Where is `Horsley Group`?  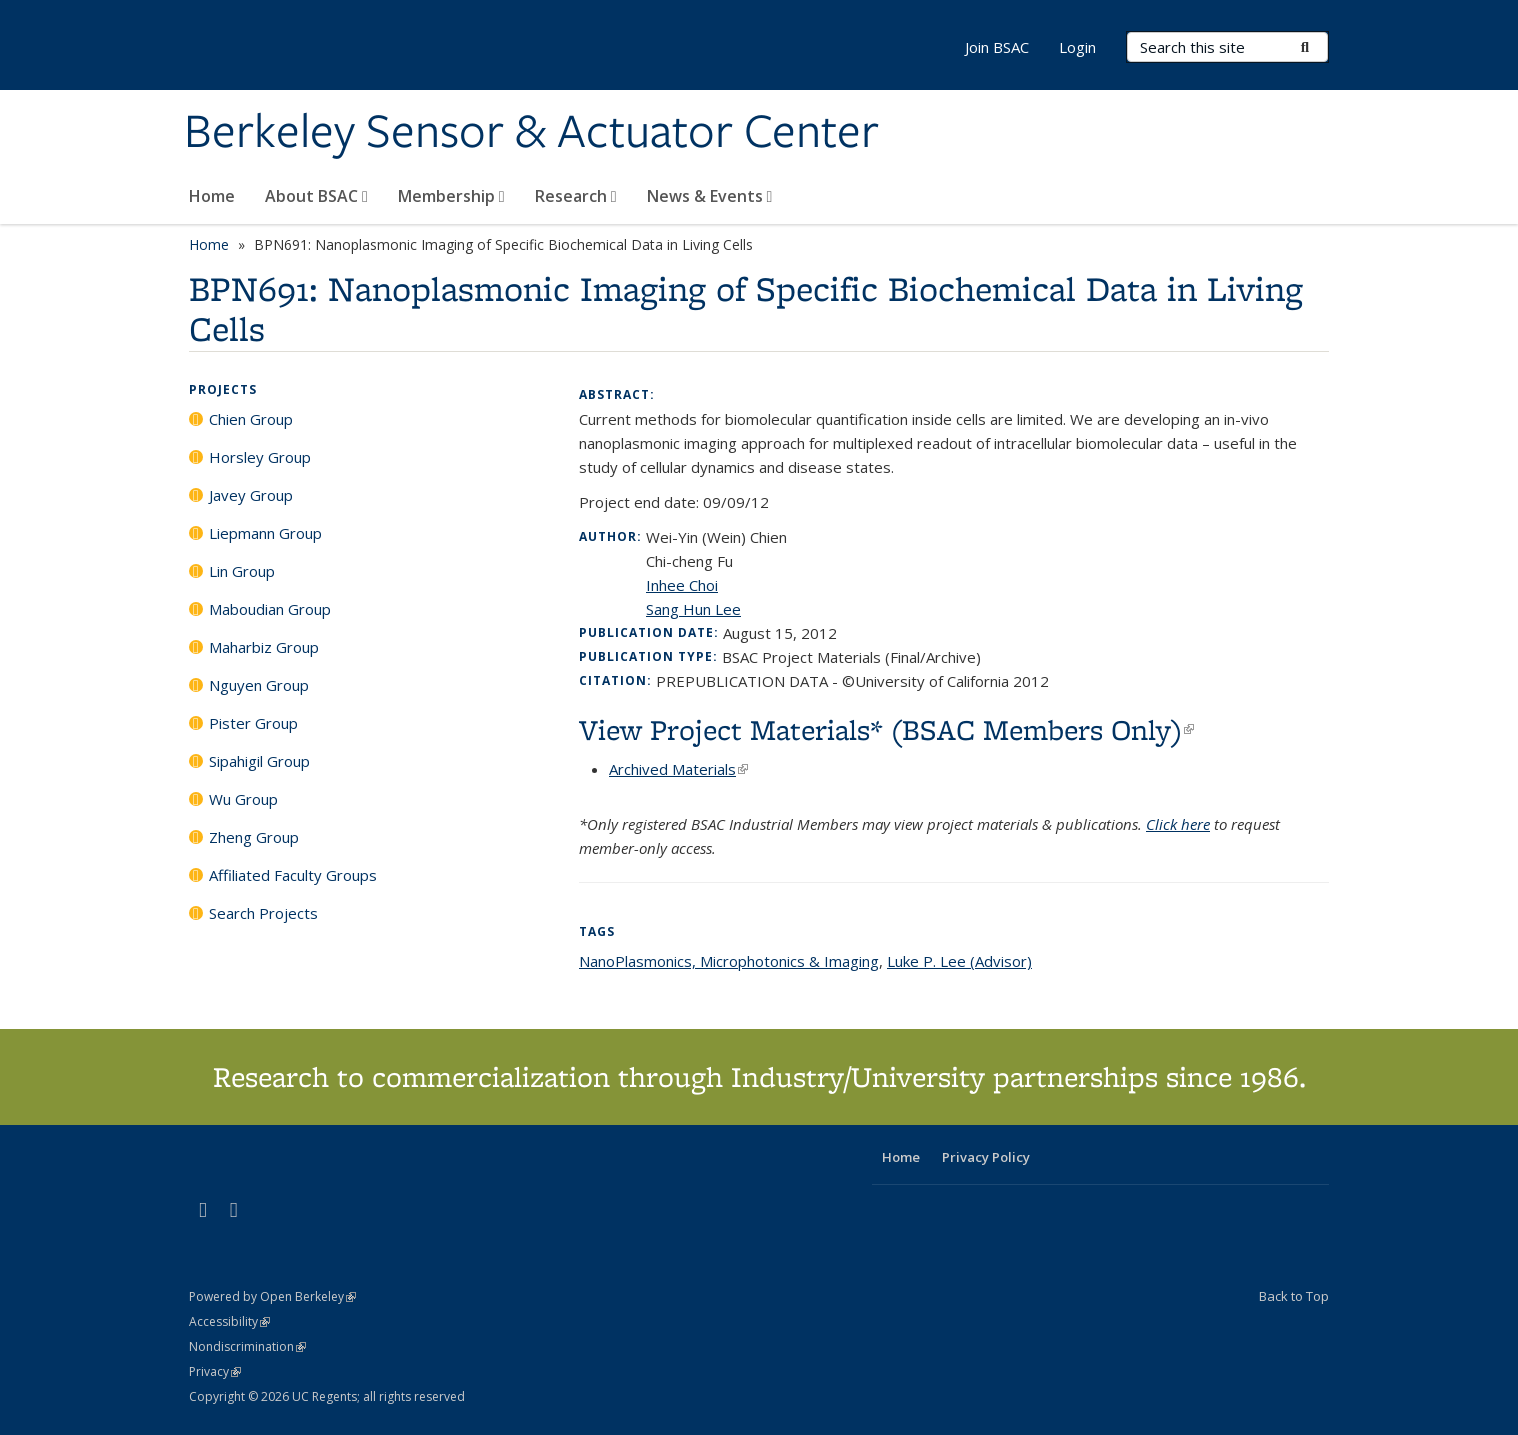 Horsley Group is located at coordinates (260, 457).